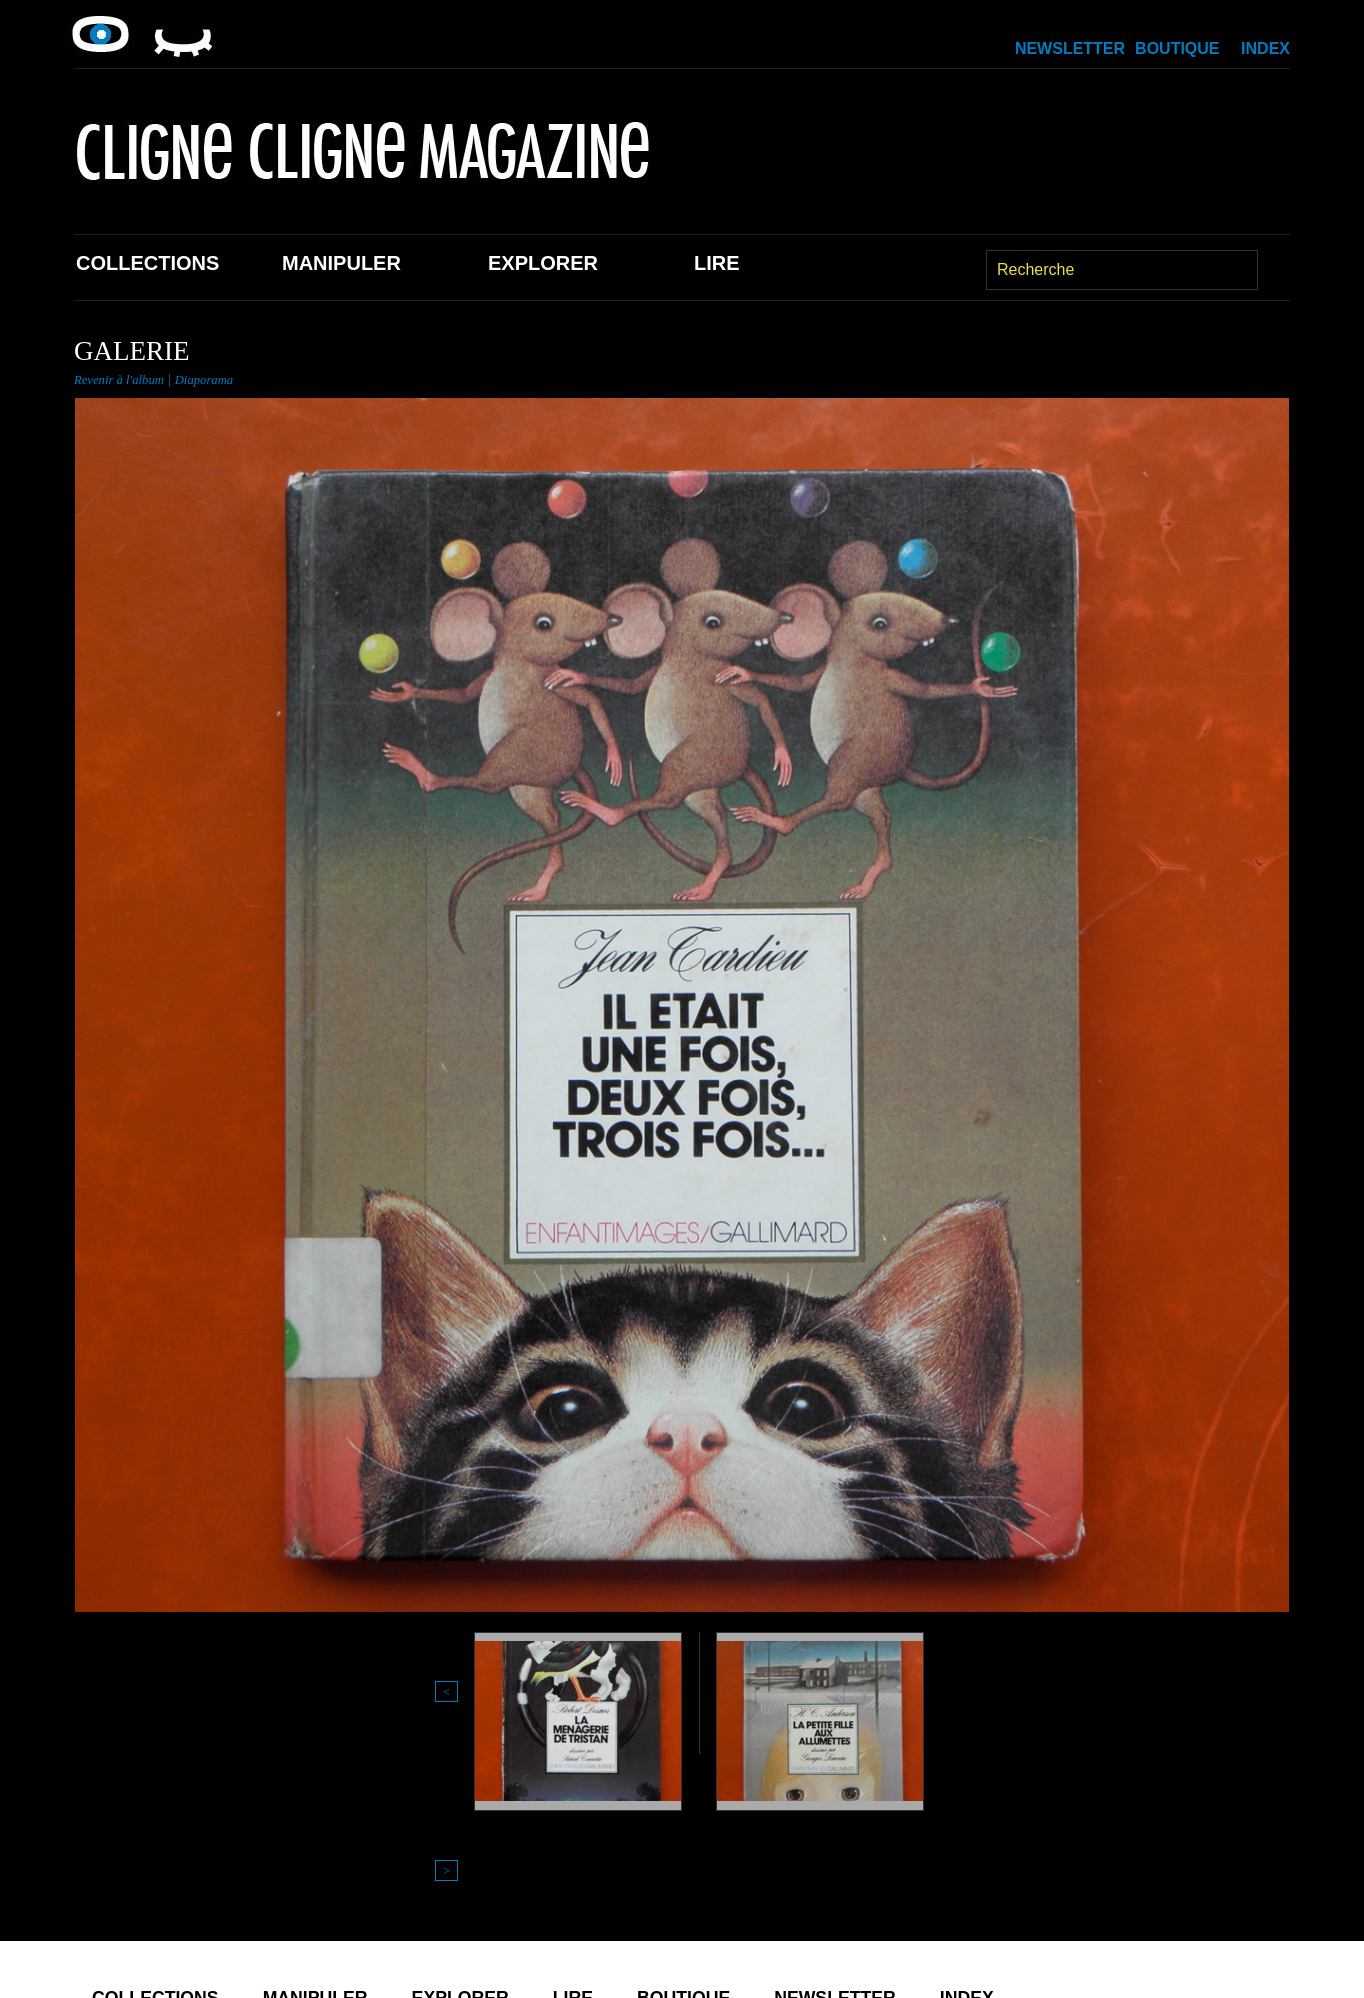  Describe the element at coordinates (1177, 48) in the screenshot. I see `Boutique` at that location.